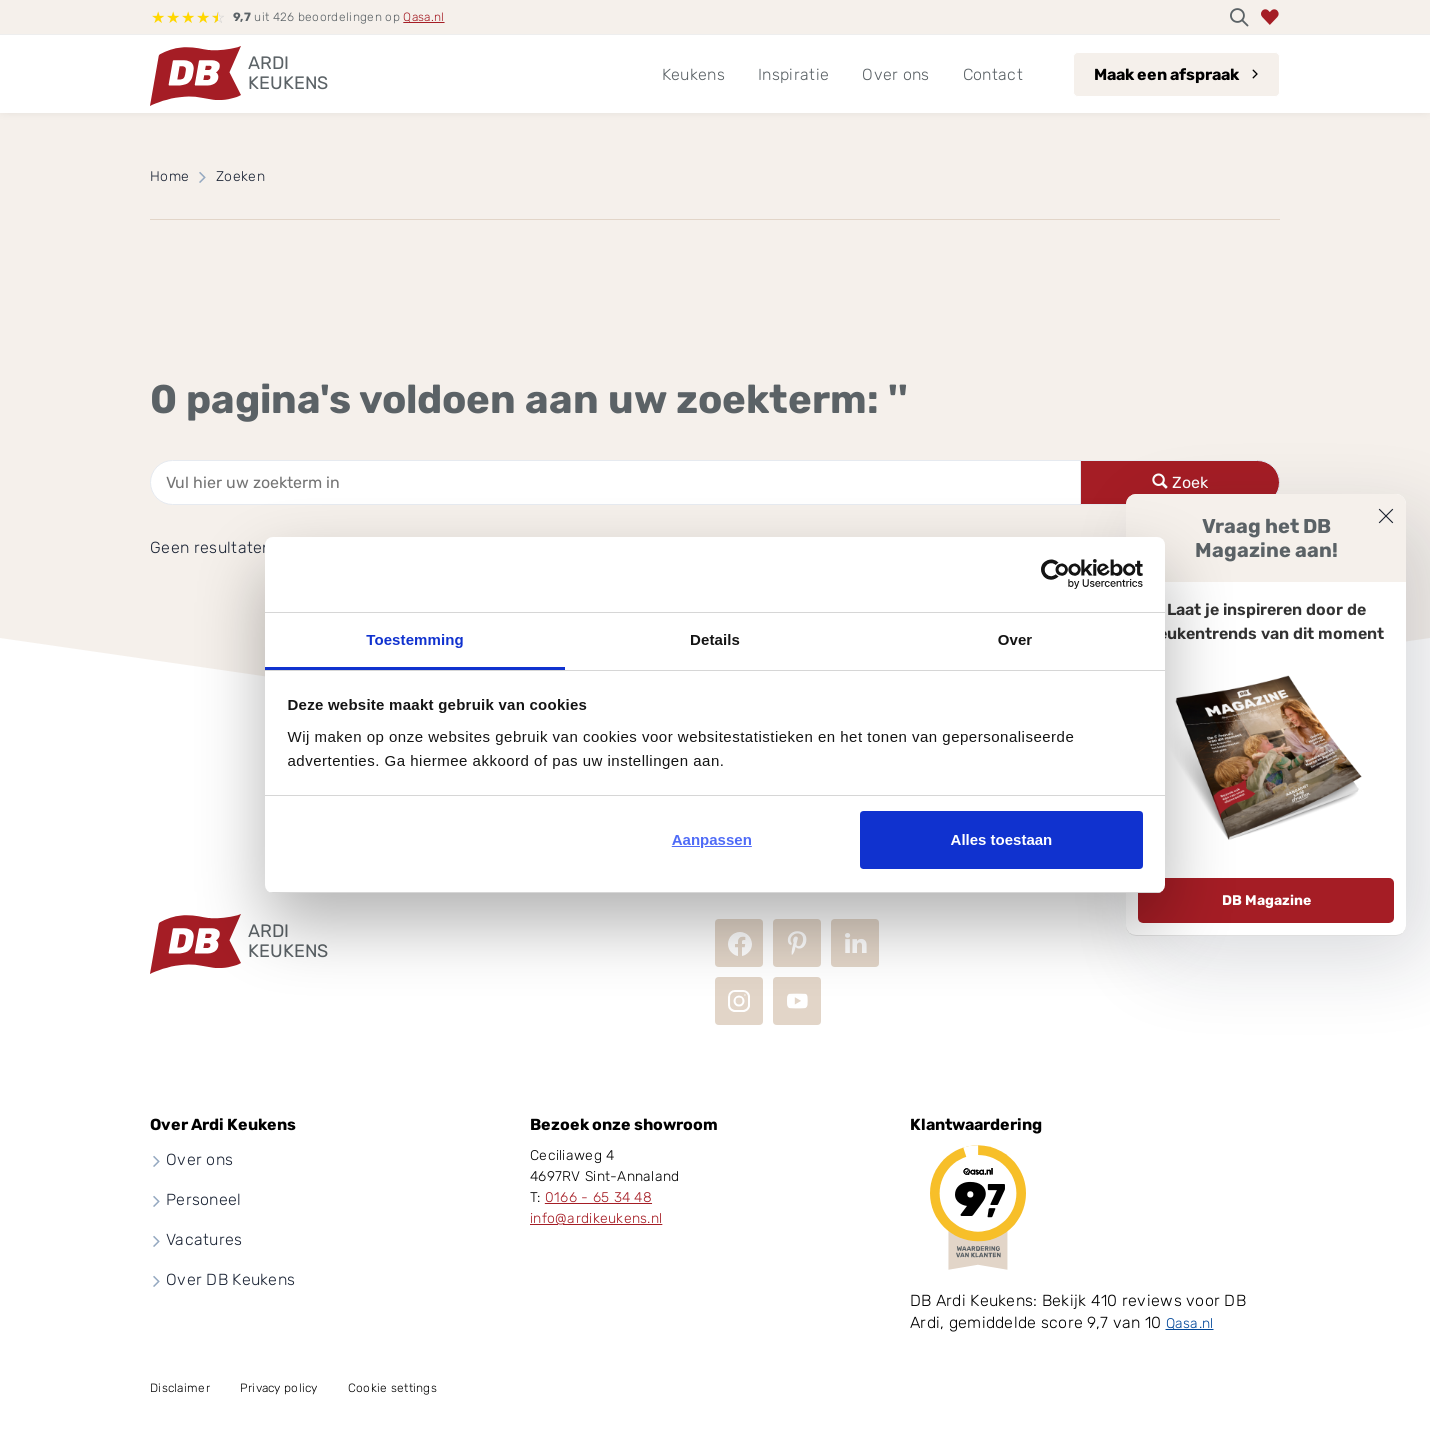 This screenshot has width=1430, height=1429. Describe the element at coordinates (1166, 74) in the screenshot. I see `Maak een afspraak` at that location.